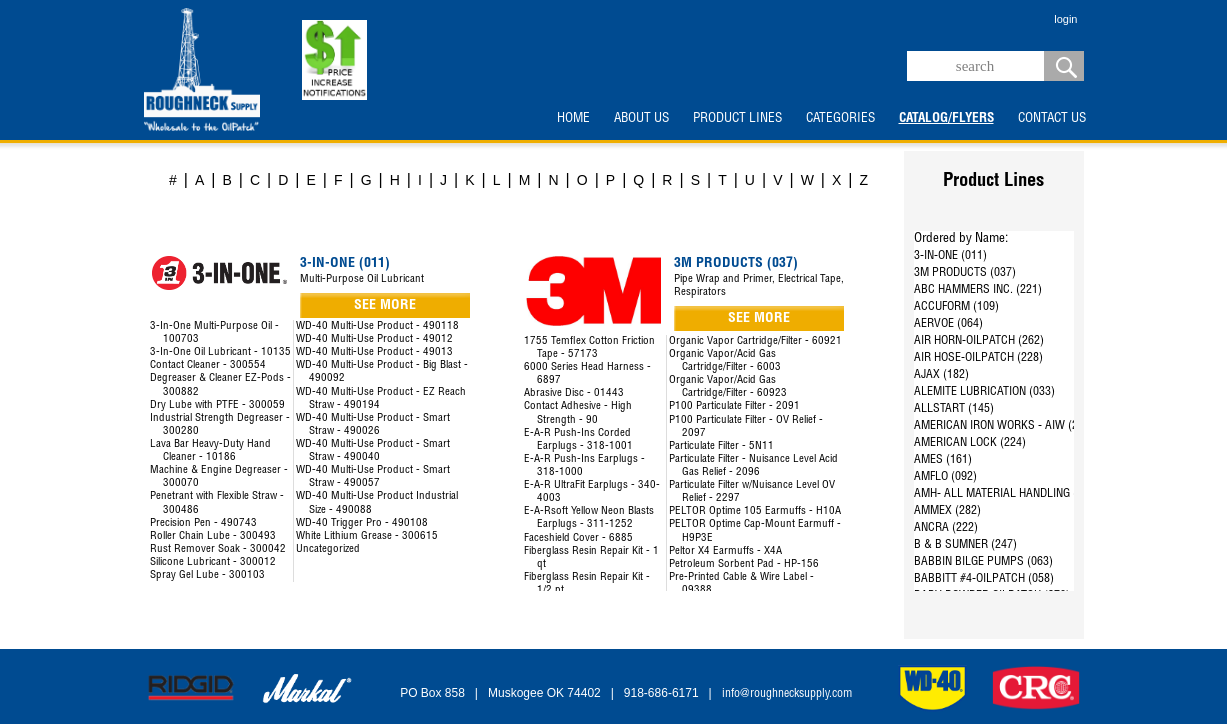 This screenshot has height=724, width=1227. Describe the element at coordinates (1006, 494) in the screenshot. I see `AMH- ALL MATERIAL HANDLING (144)` at that location.